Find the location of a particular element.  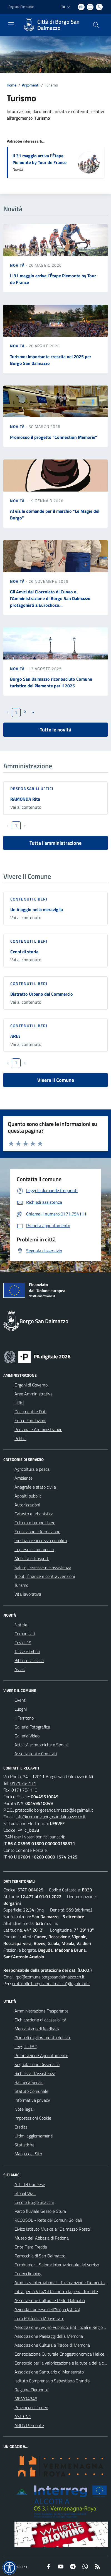

MEMO4345 is located at coordinates (25, 2398).